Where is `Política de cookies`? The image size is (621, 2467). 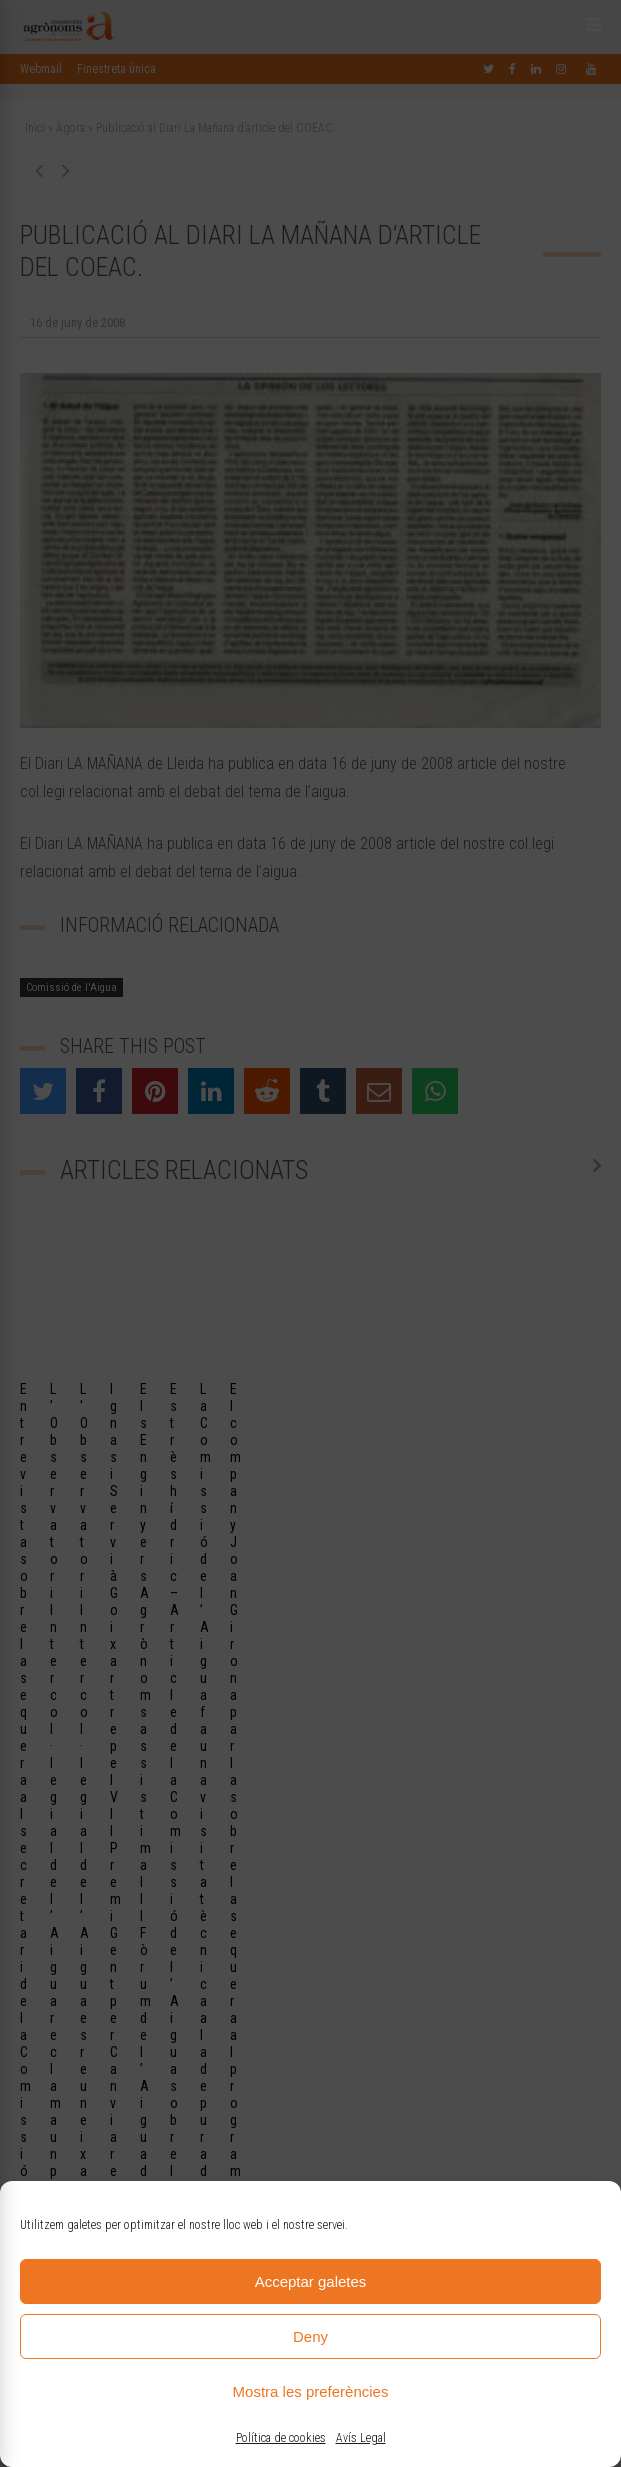
Política de cookies is located at coordinates (281, 2438).